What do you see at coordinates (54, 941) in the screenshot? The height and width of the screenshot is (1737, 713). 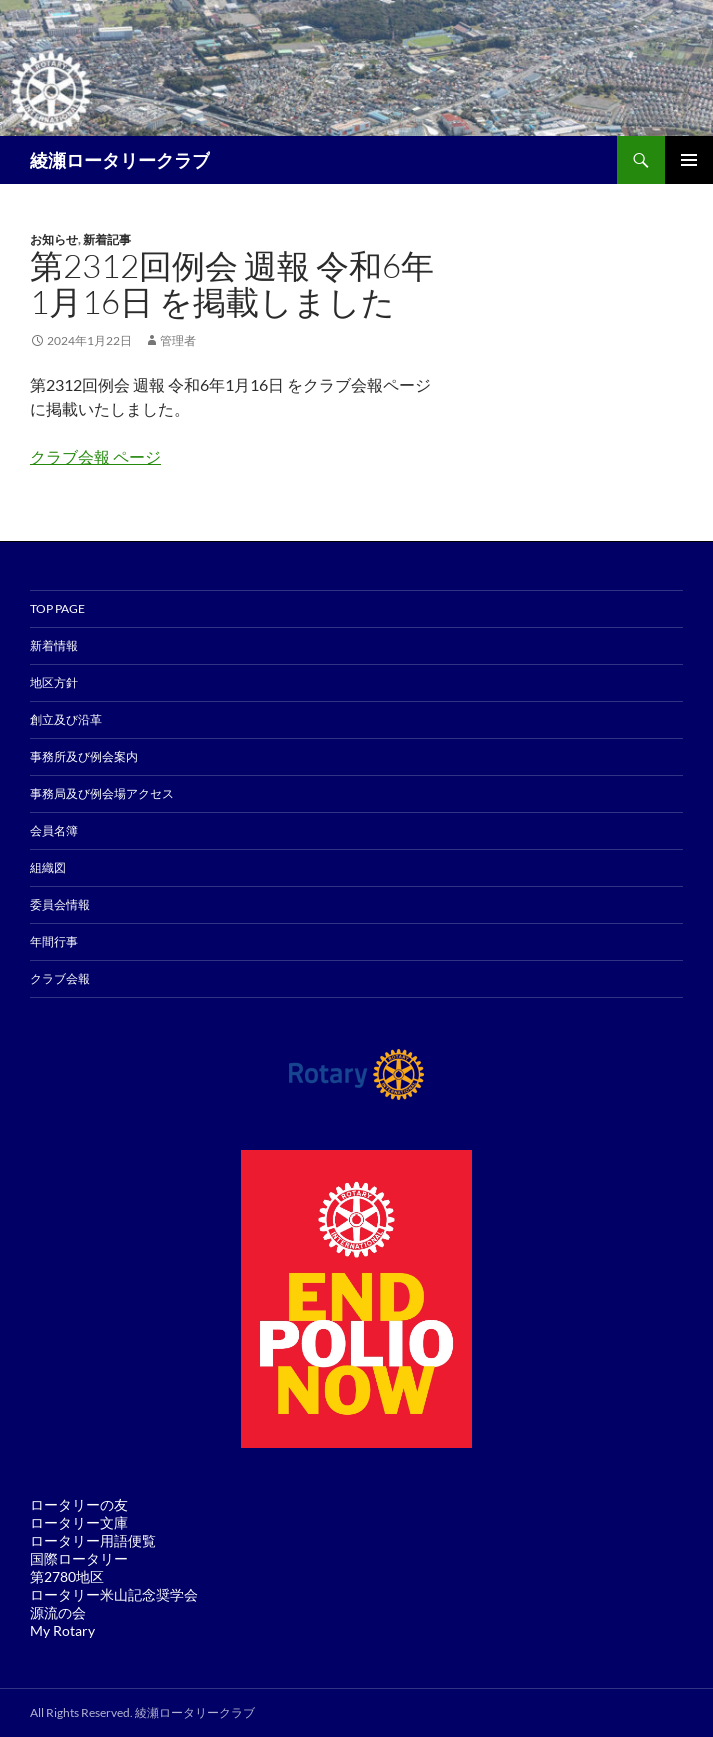 I see `年間行事` at bounding box center [54, 941].